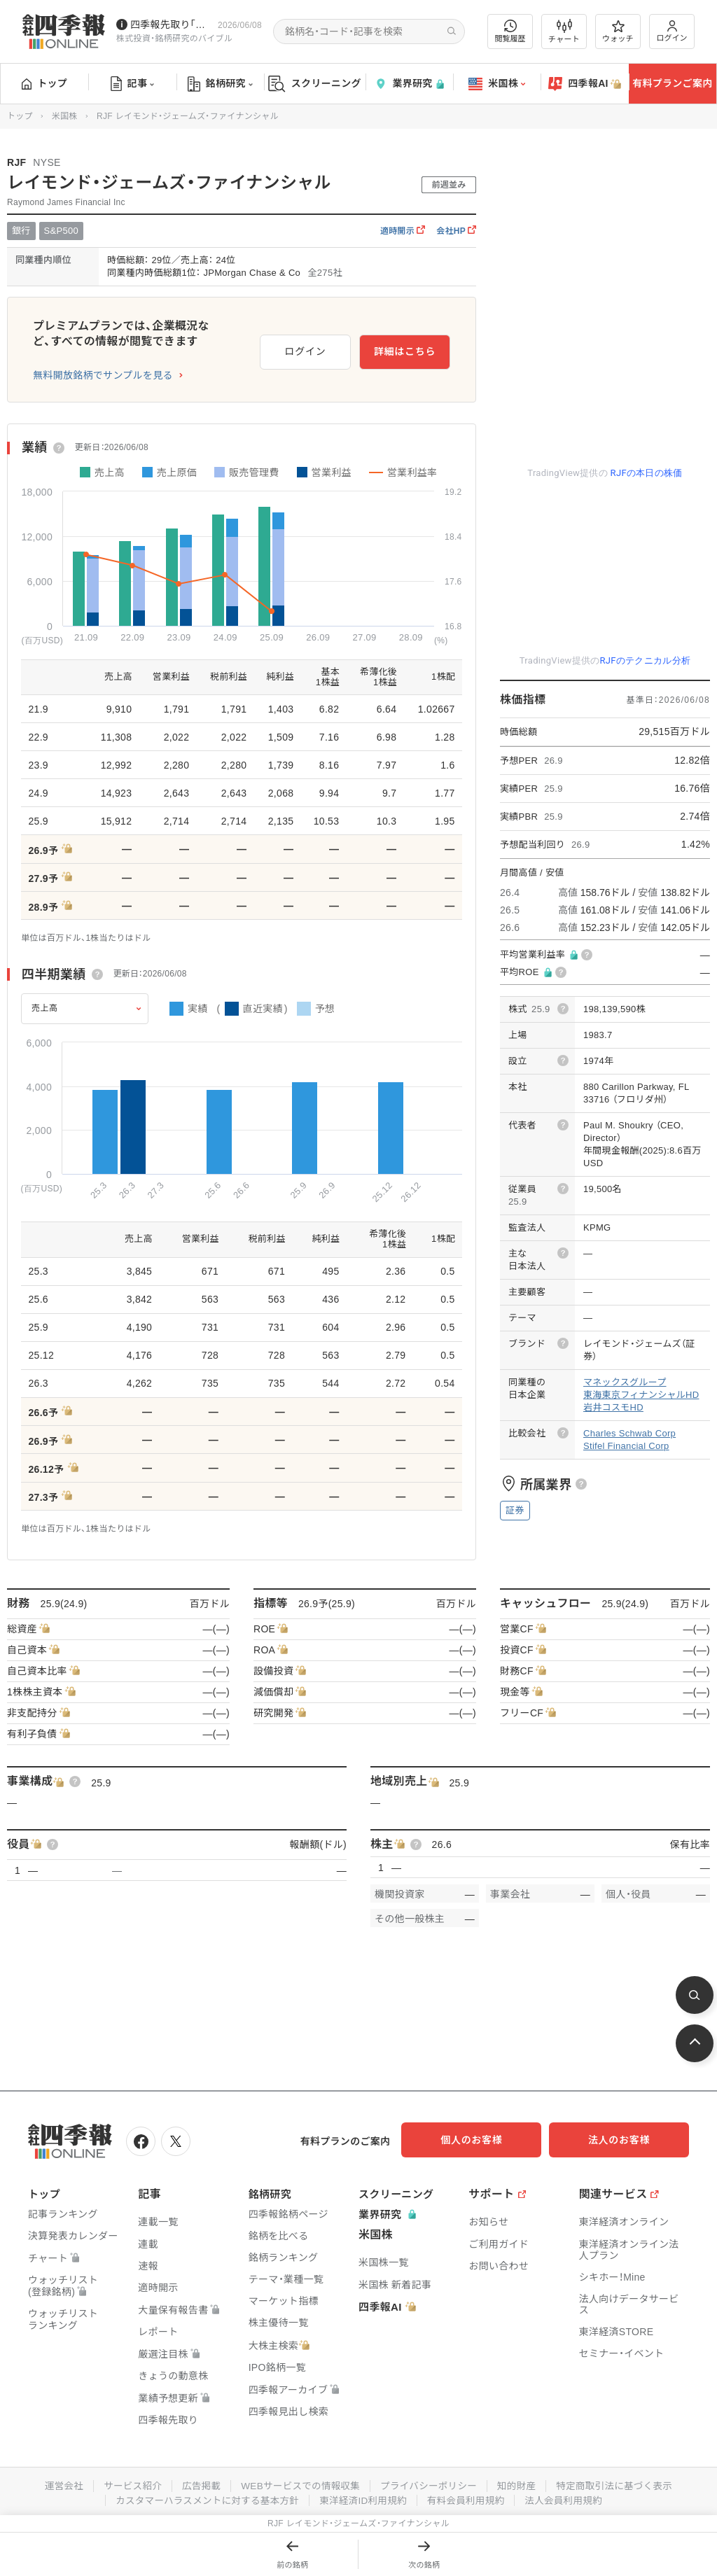 Image resolution: width=717 pixels, height=2576 pixels. What do you see at coordinates (364, 2497) in the screenshot?
I see `東洋経済ID利用規約` at bounding box center [364, 2497].